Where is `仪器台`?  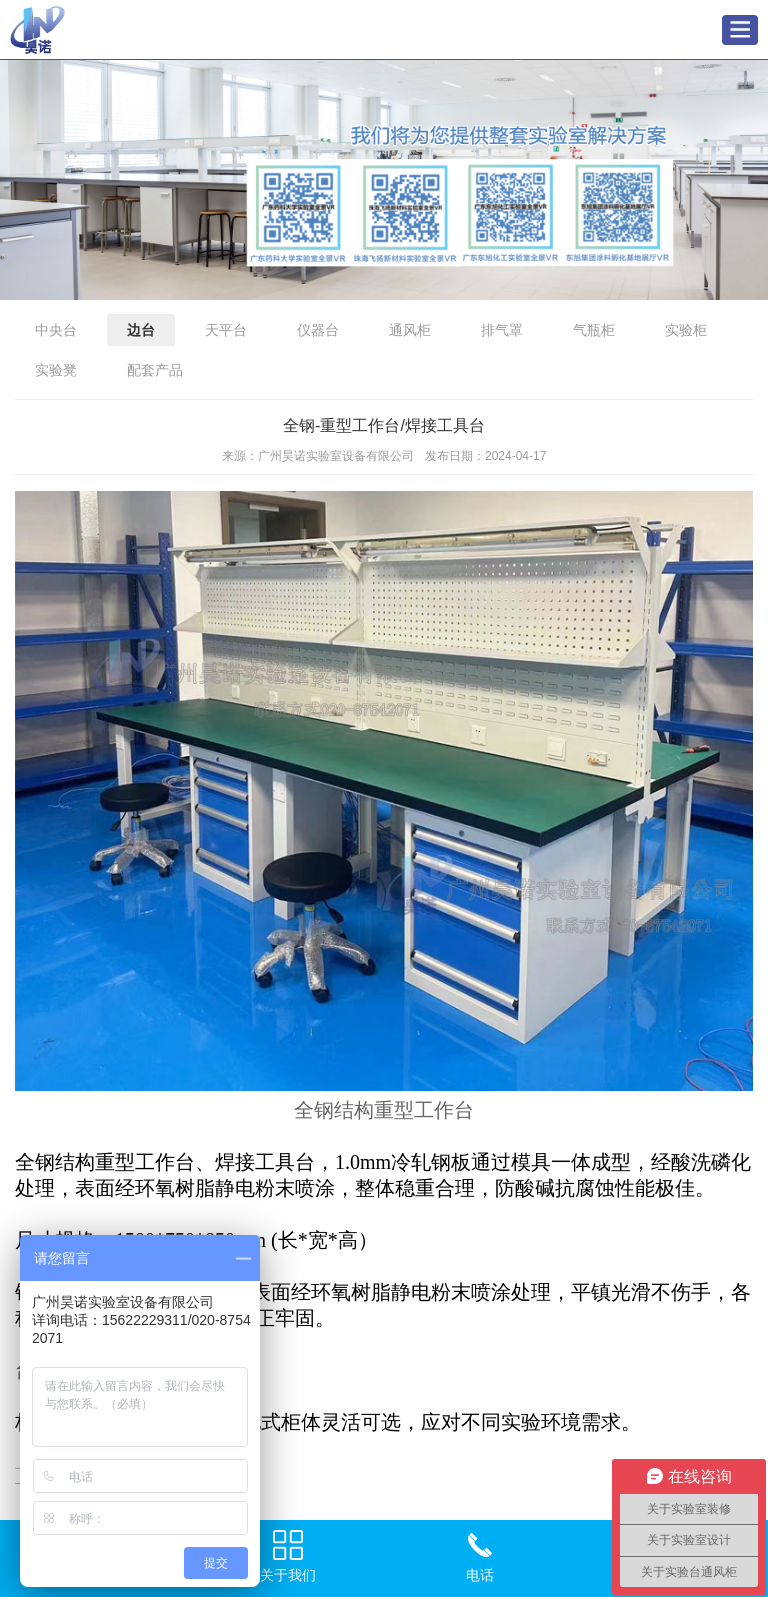
仪器台 is located at coordinates (318, 330).